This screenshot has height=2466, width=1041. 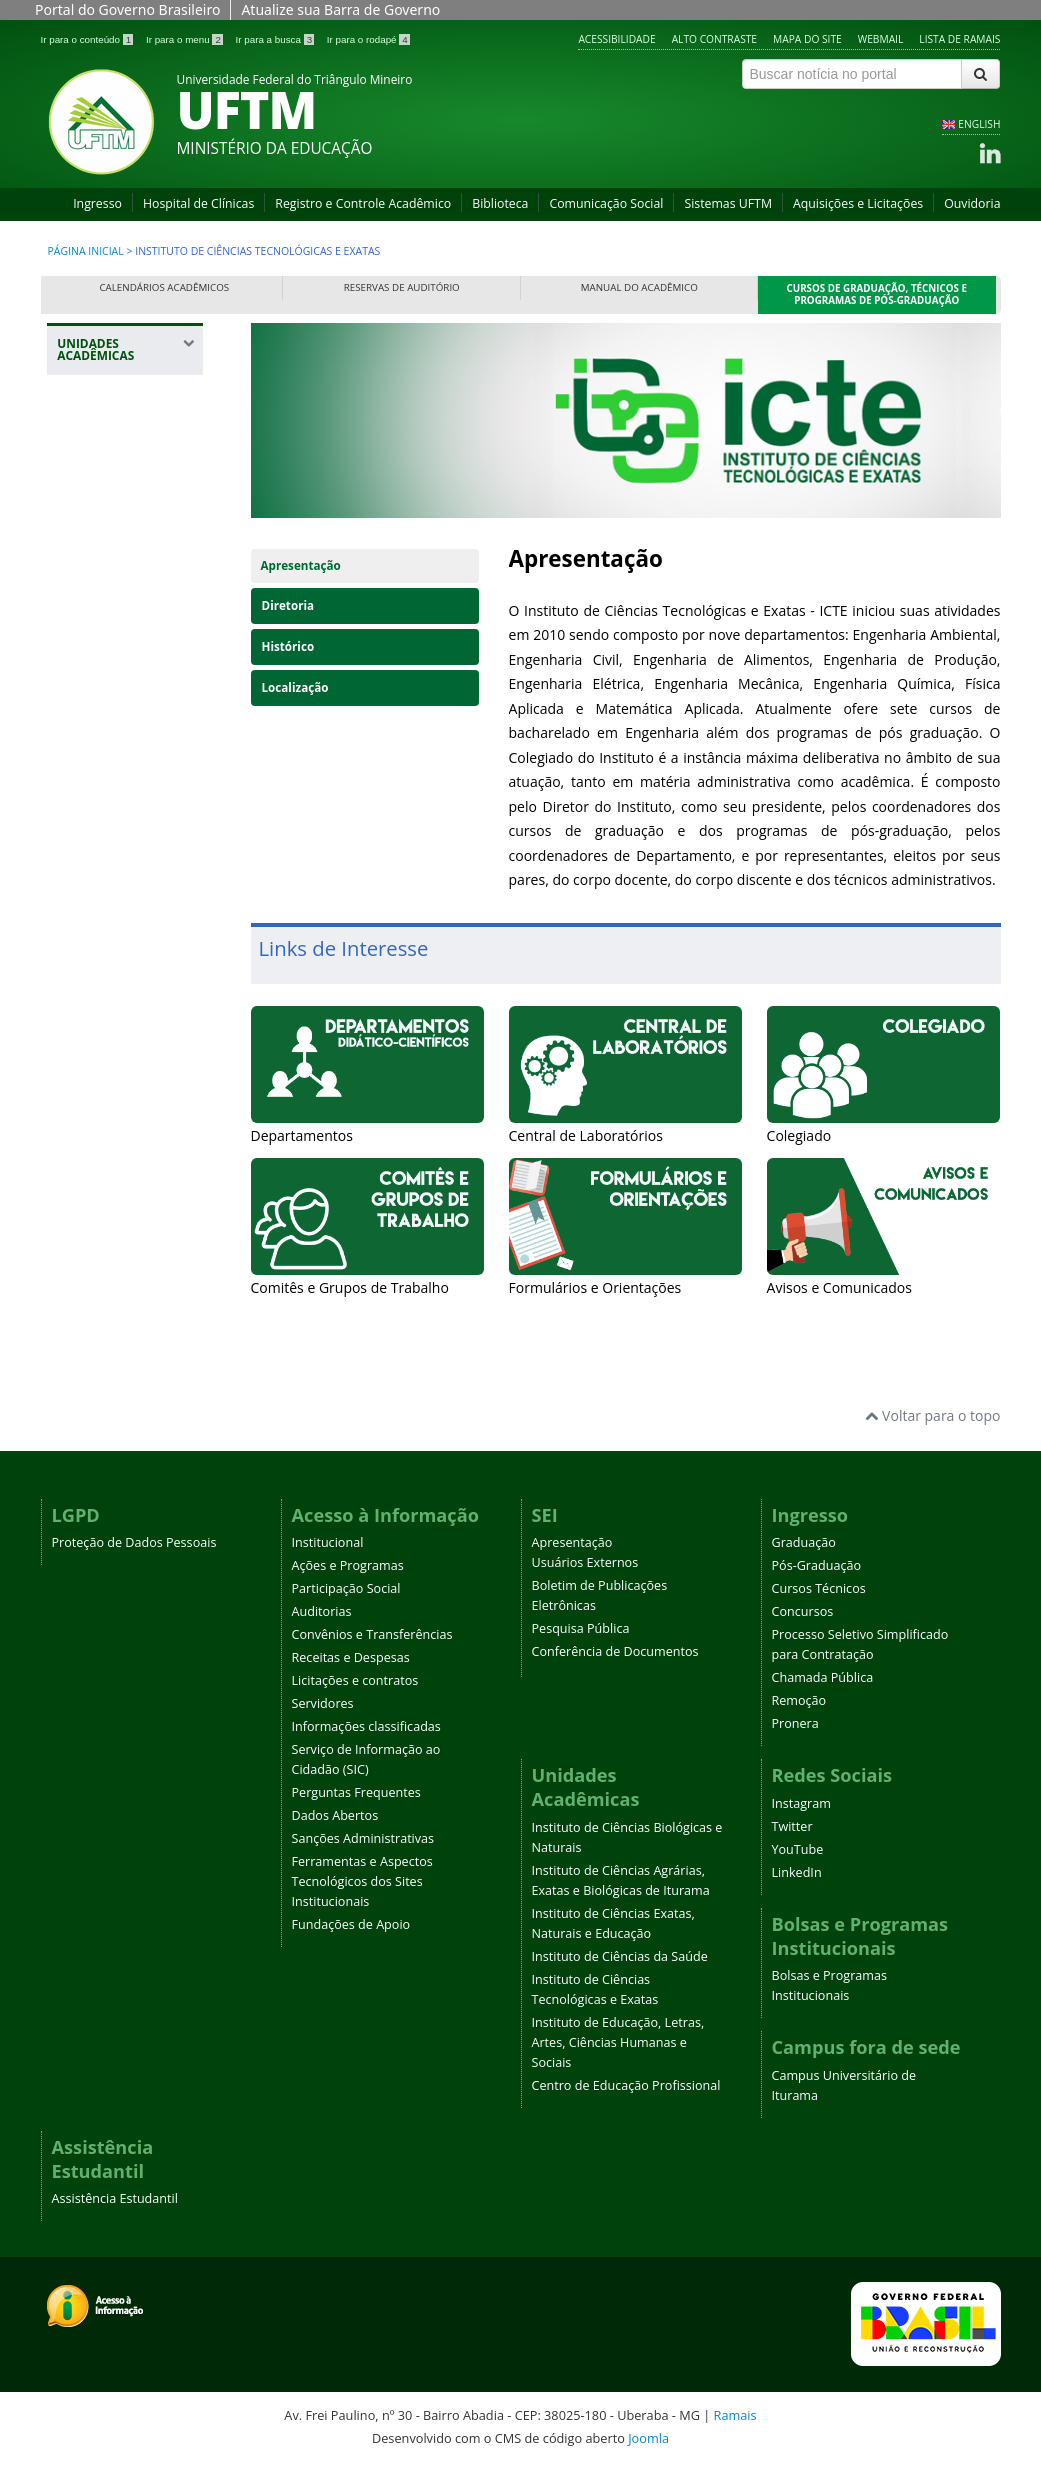 I want to click on LinkedIn, so click(x=797, y=1872).